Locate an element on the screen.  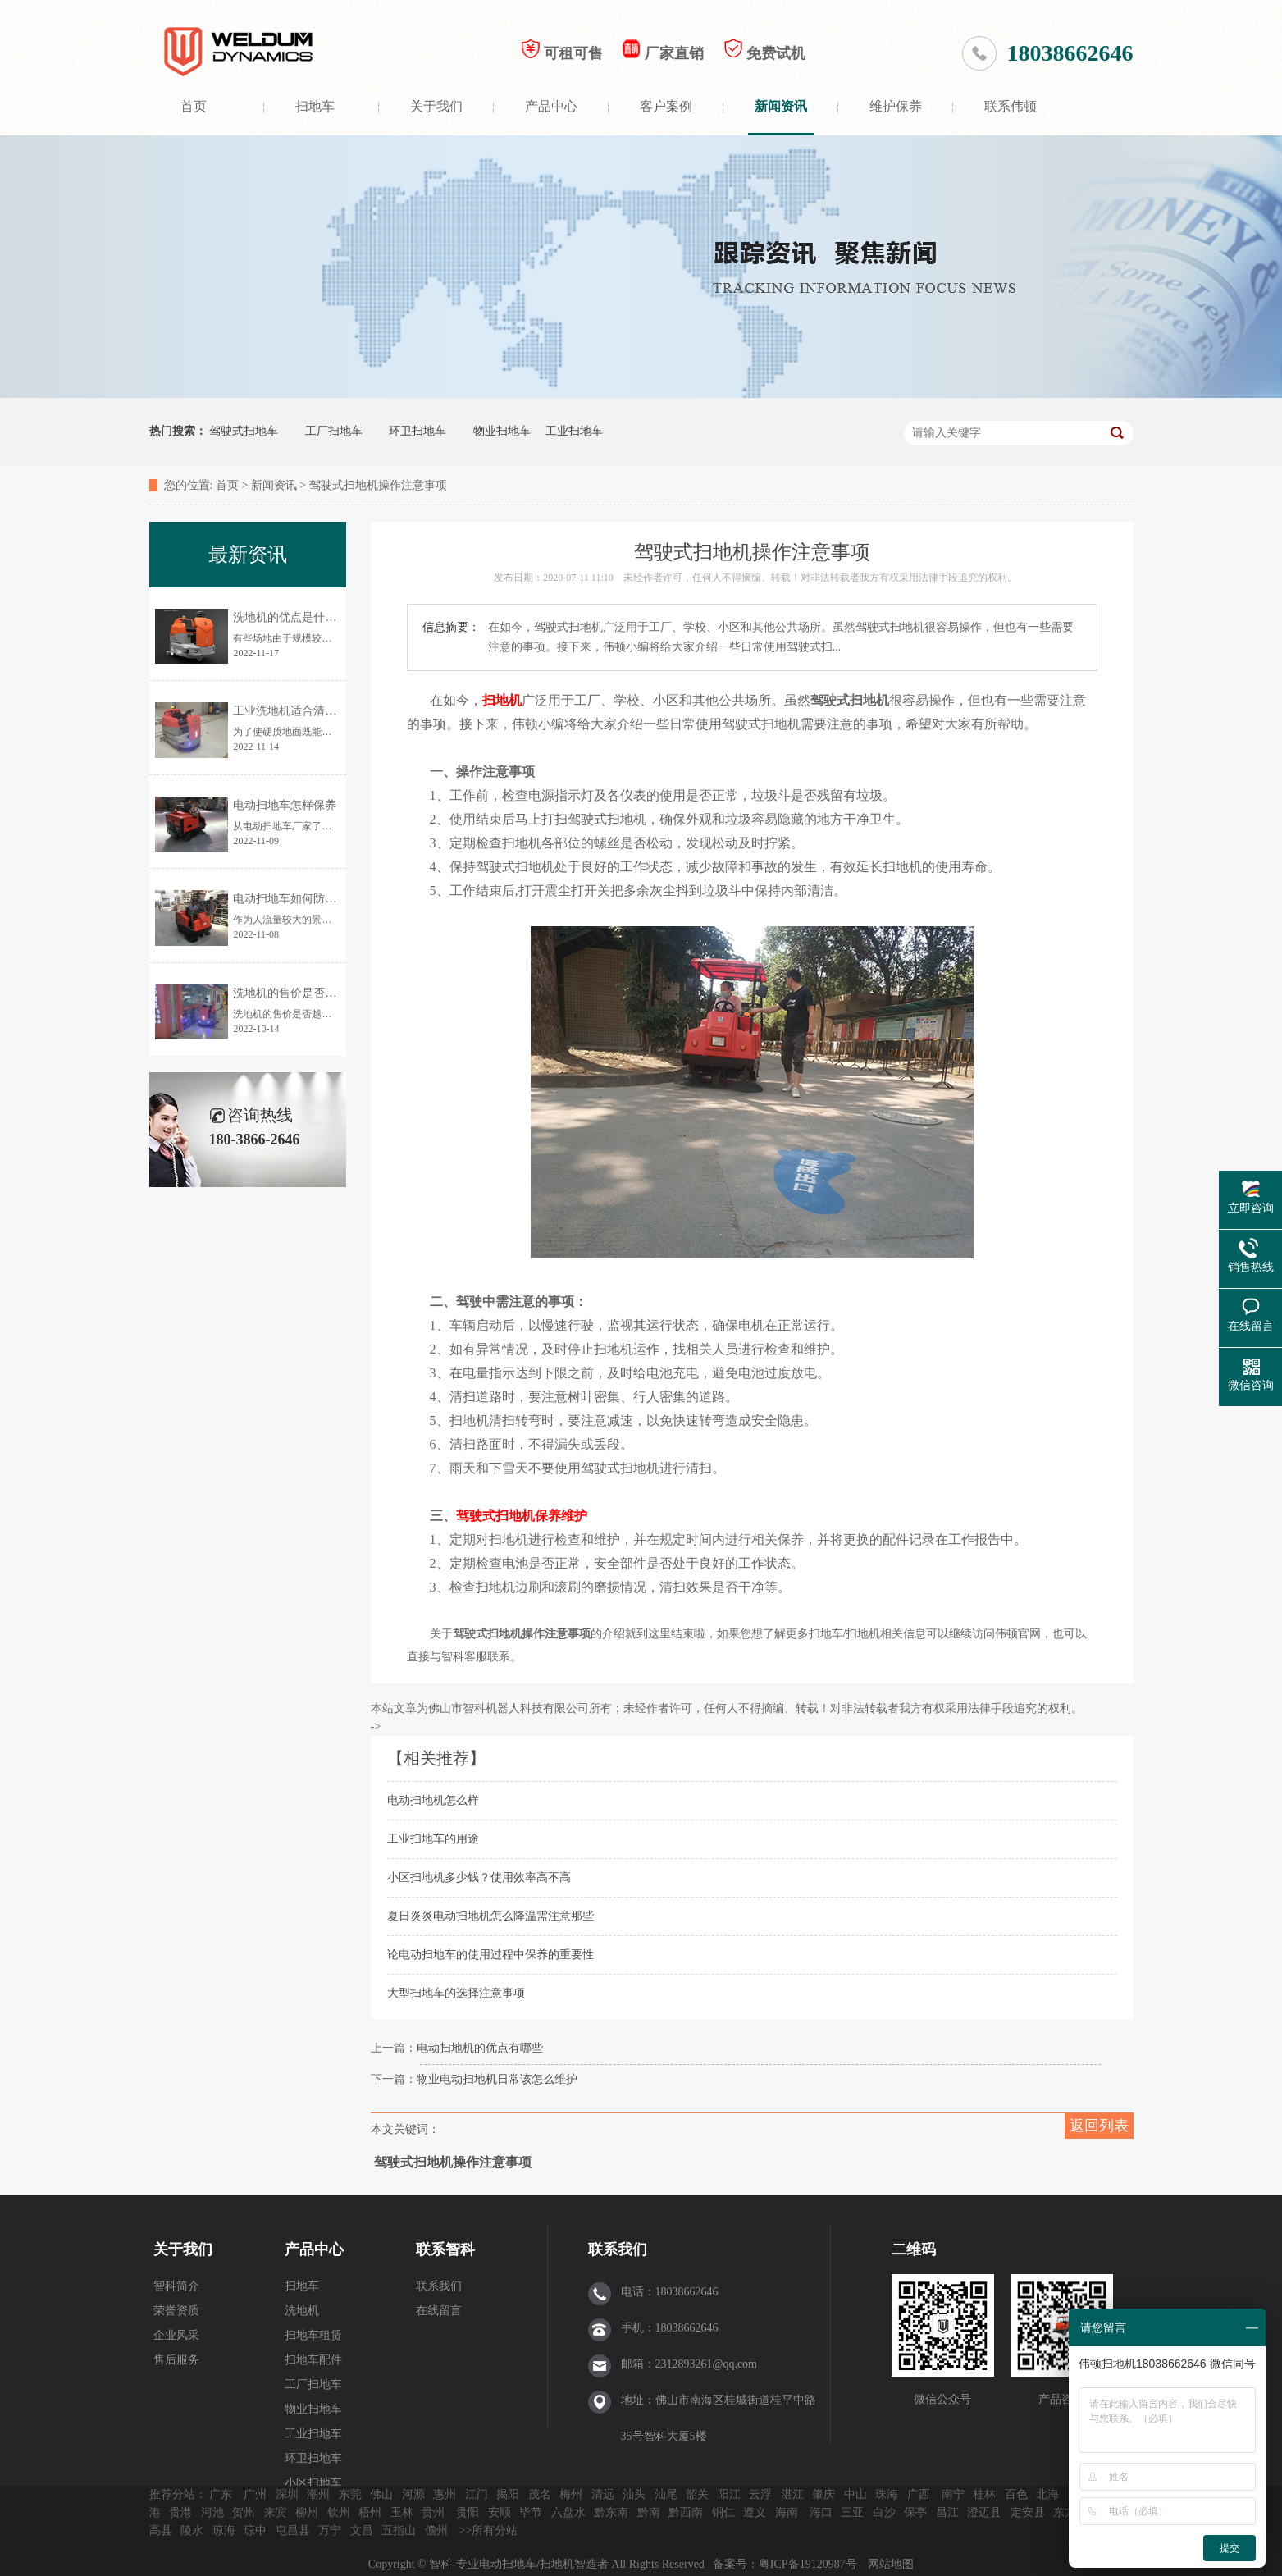
琼海 is located at coordinates (223, 2530).